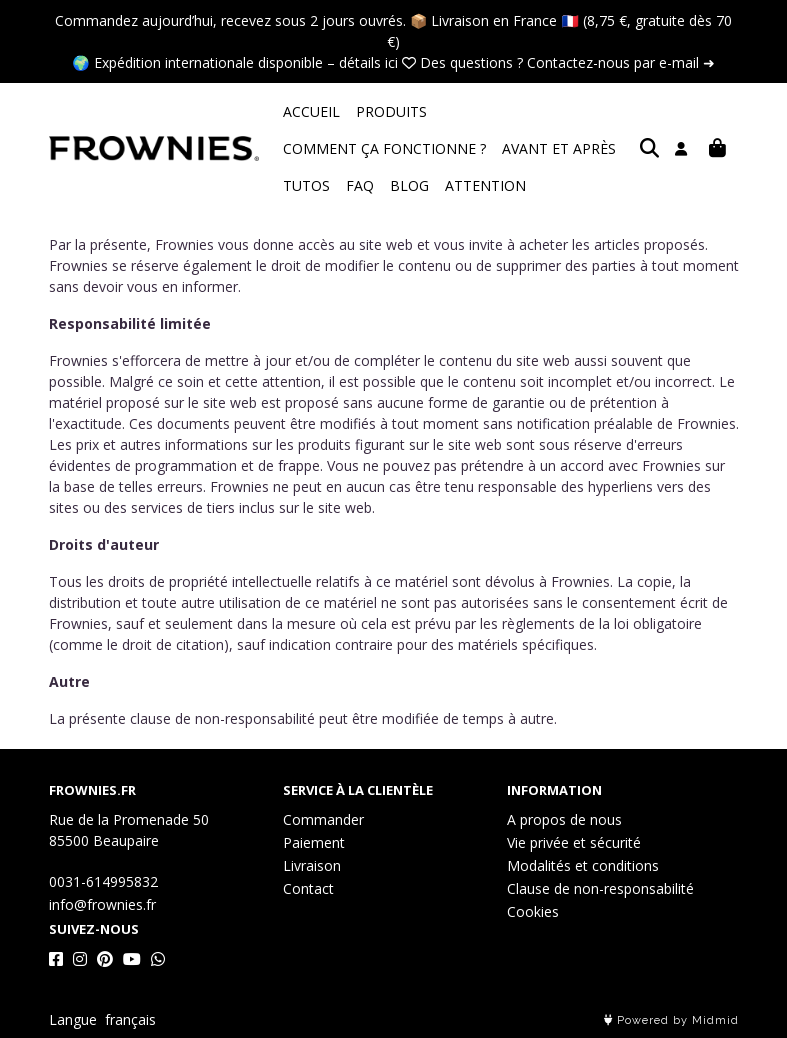  I want to click on Powered by Midmid, so click(671, 1020).